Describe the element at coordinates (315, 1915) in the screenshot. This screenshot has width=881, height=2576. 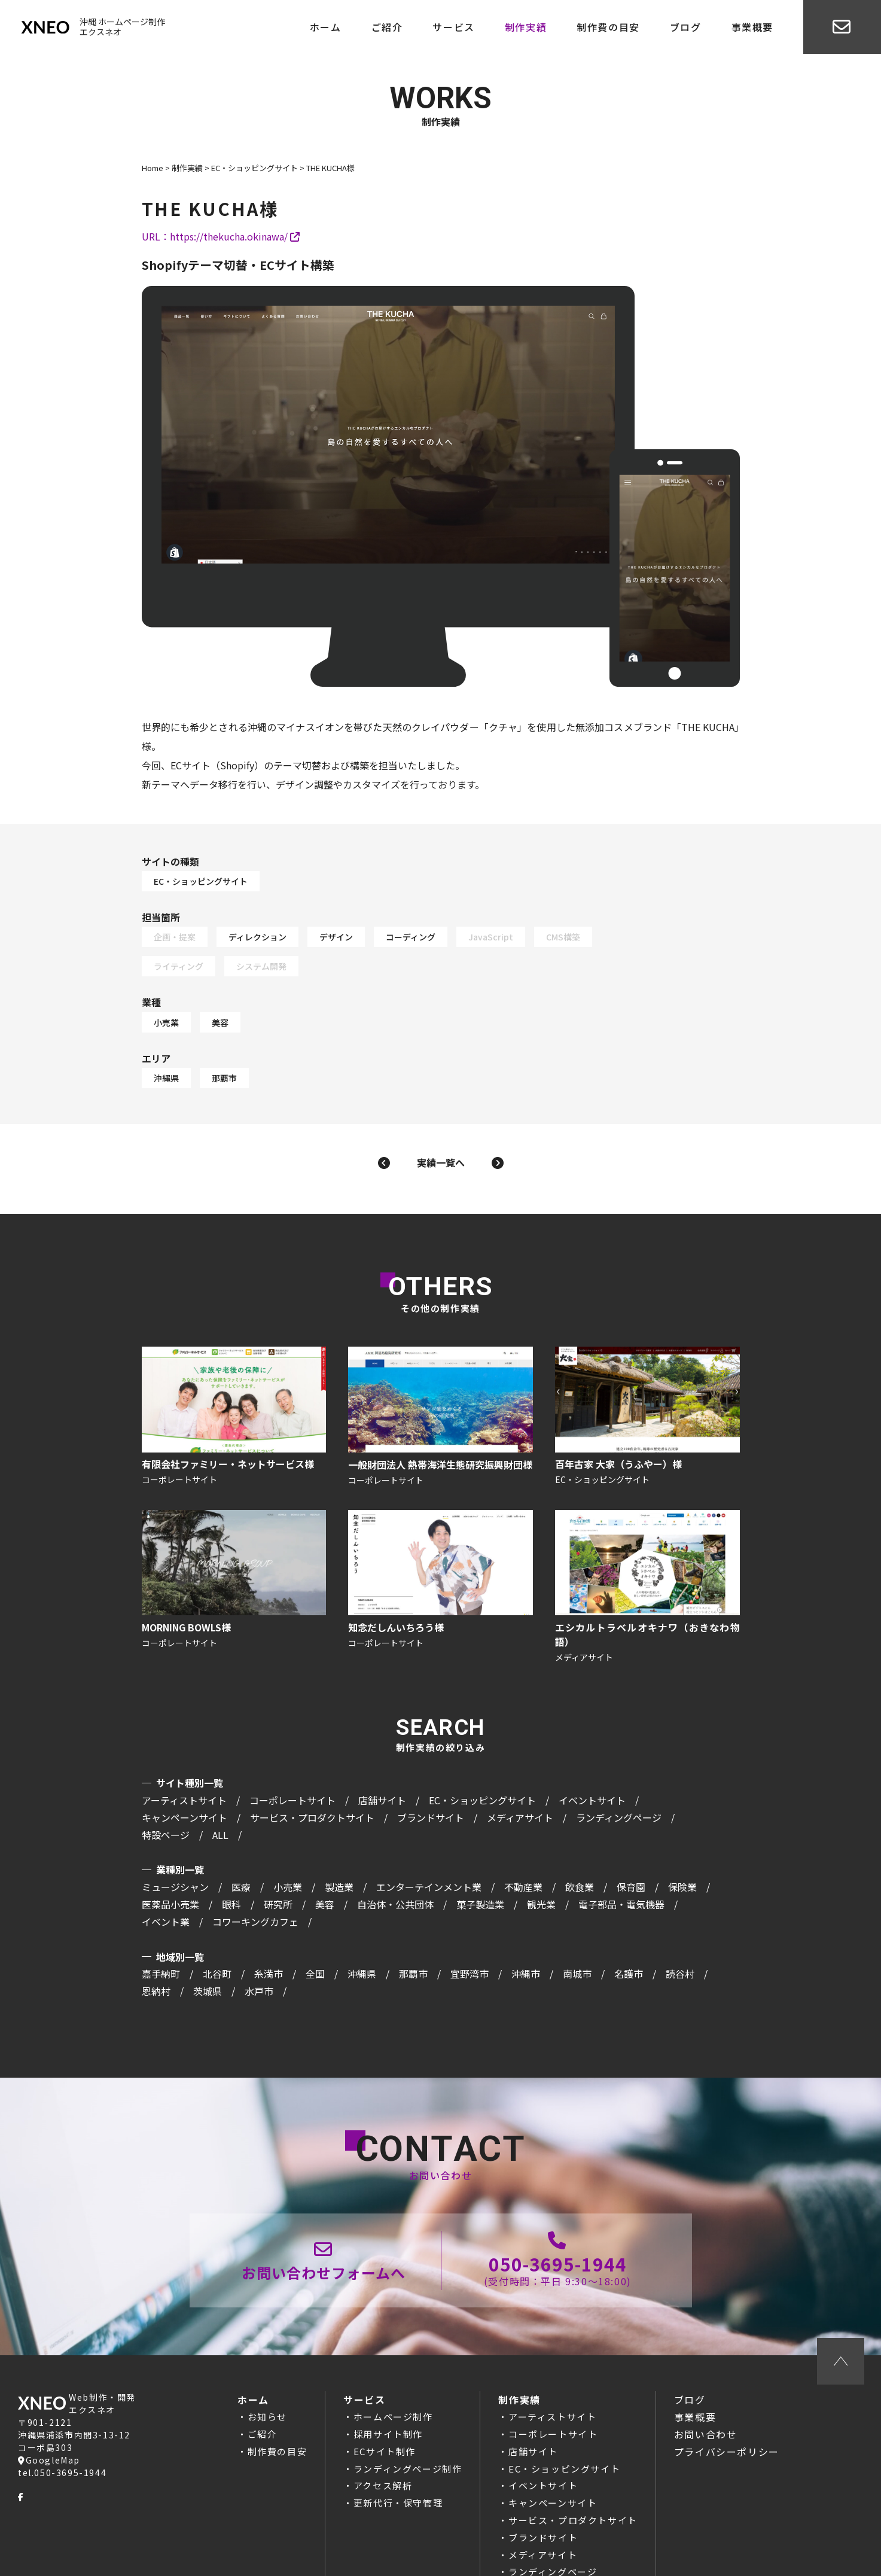
I see `全国` at that location.